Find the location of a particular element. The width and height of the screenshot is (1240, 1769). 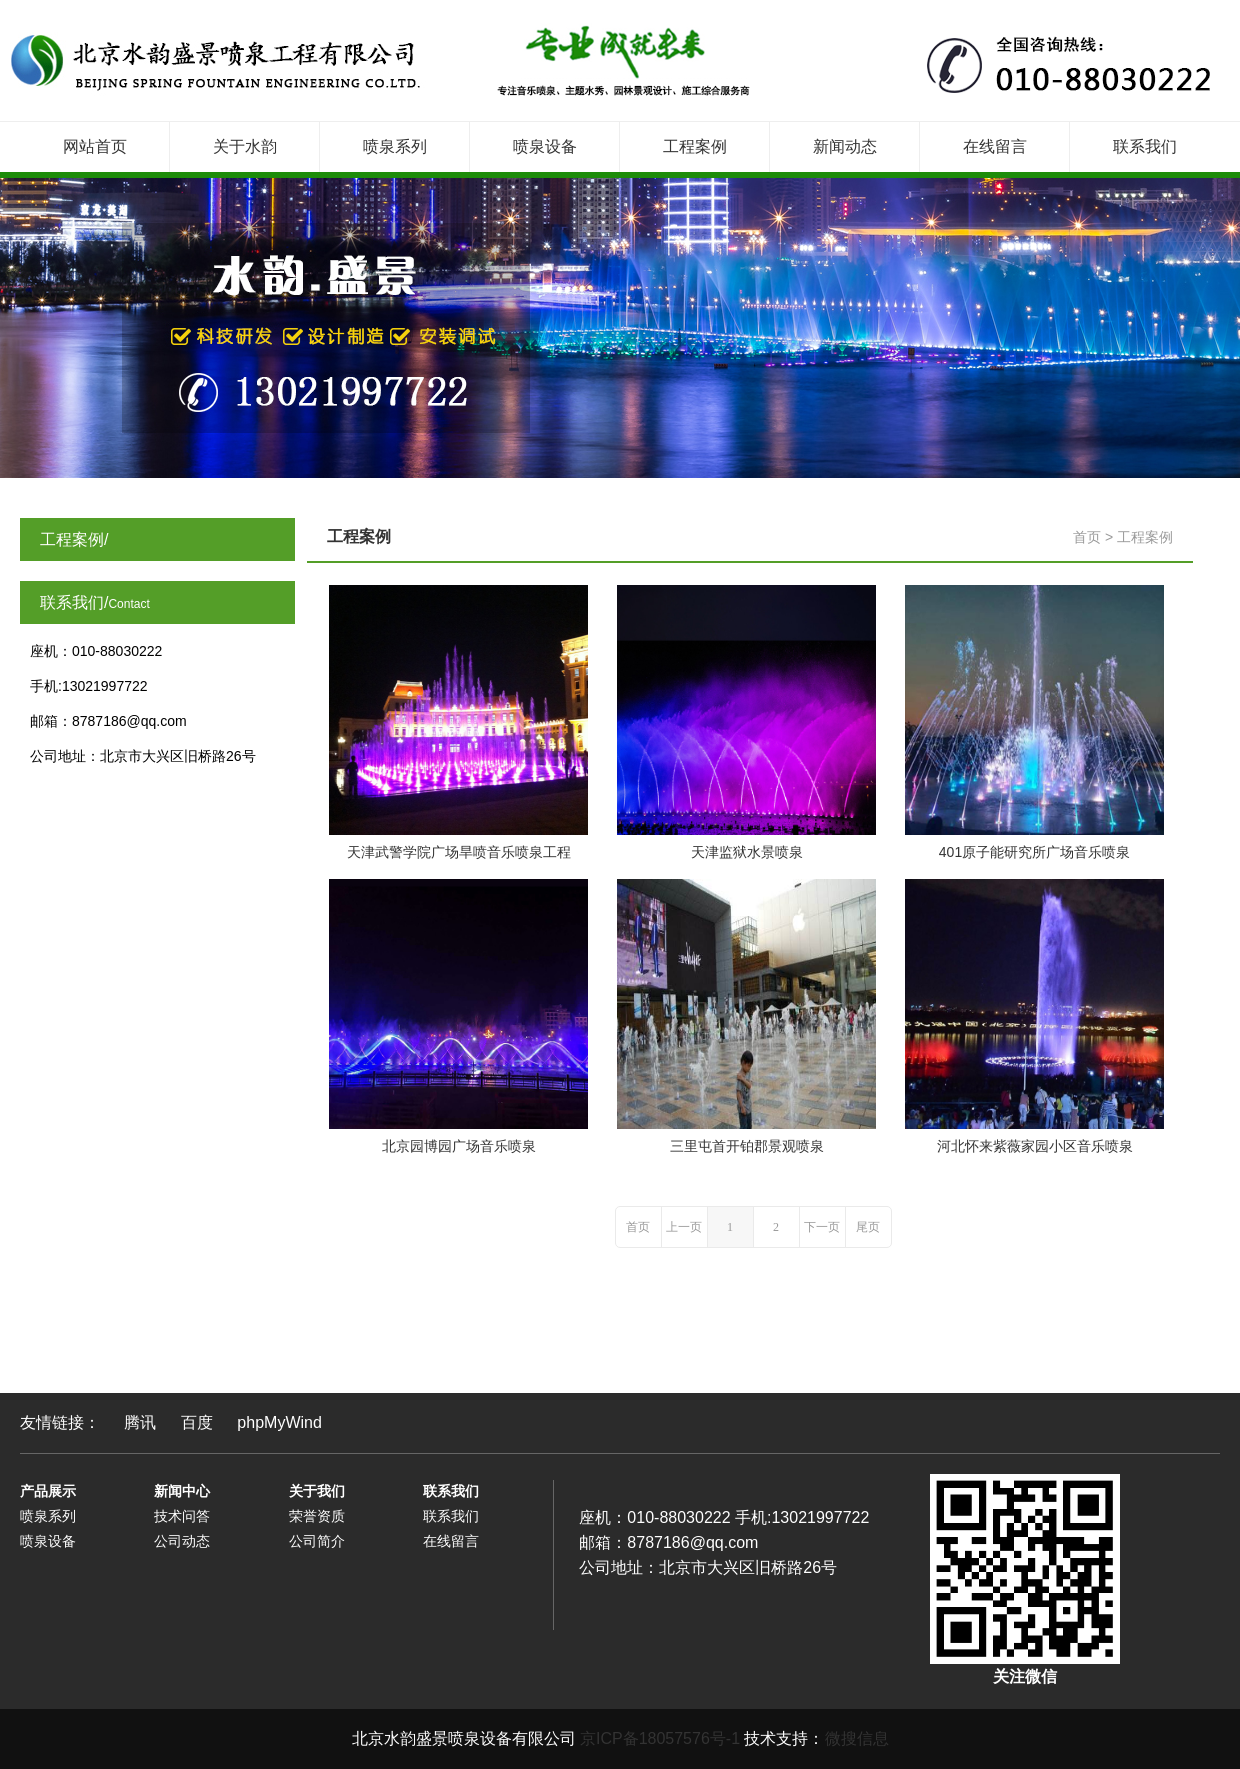

在线留言 is located at coordinates (995, 146).